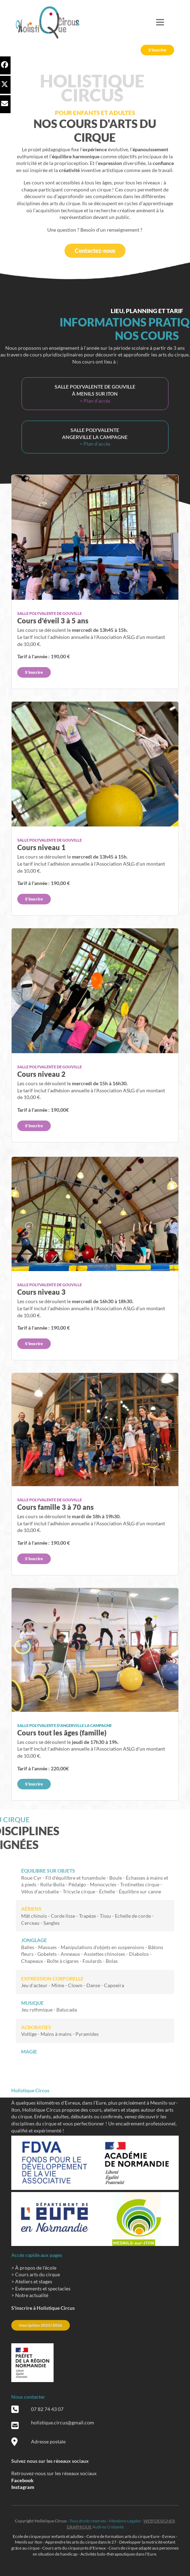  What do you see at coordinates (35, 2268) in the screenshot?
I see `À propos de l'école` at bounding box center [35, 2268].